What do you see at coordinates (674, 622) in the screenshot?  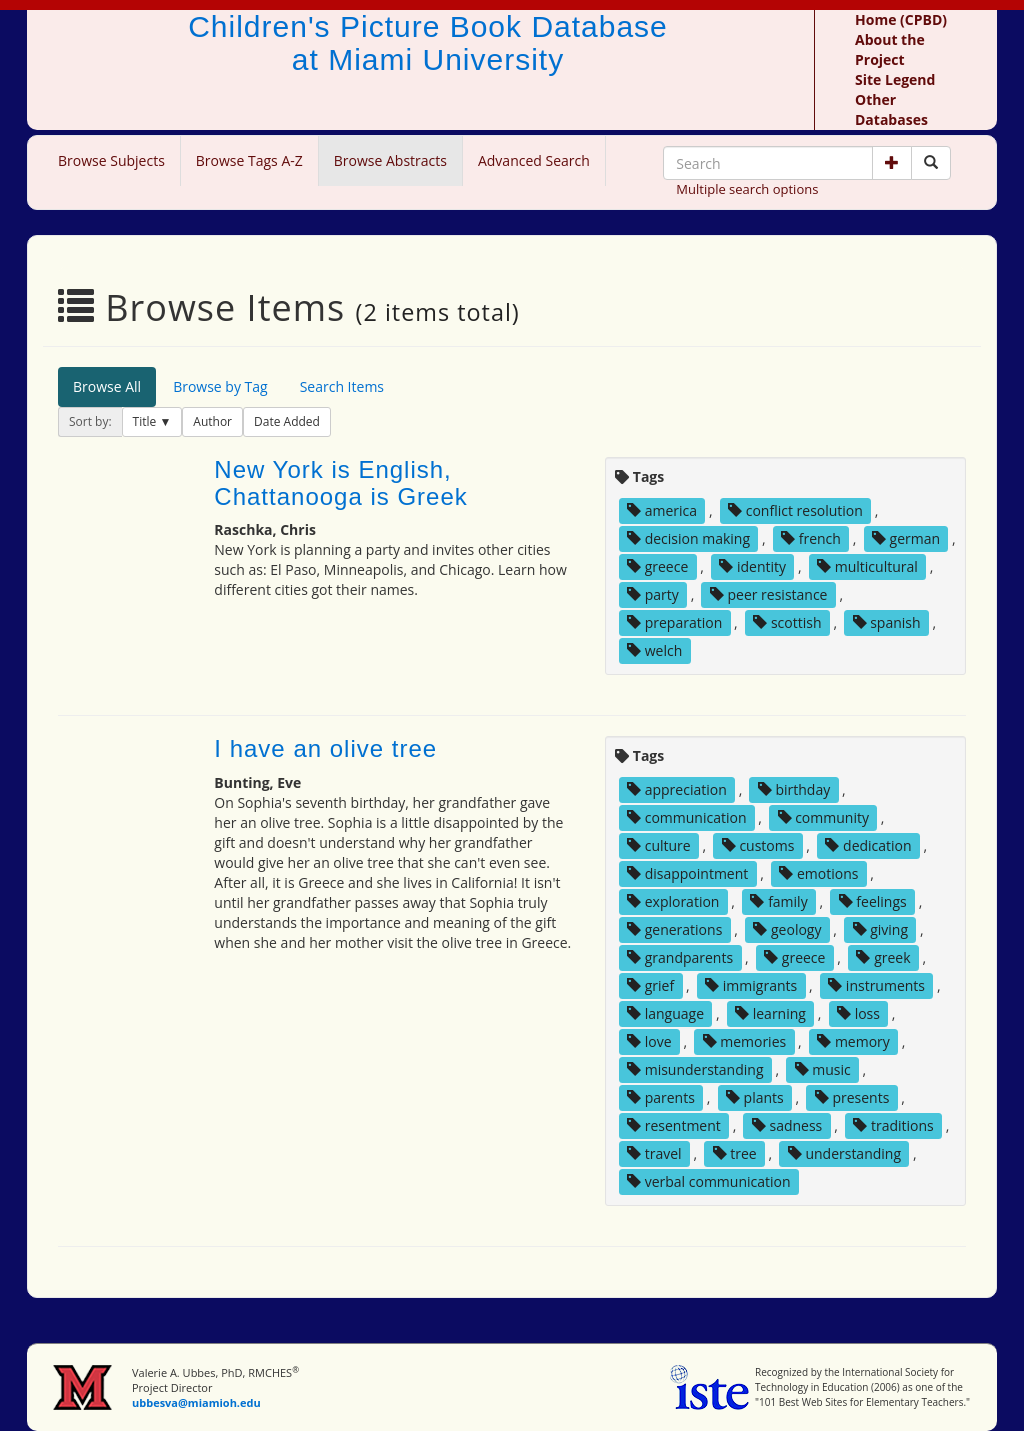 I see `preparation` at bounding box center [674, 622].